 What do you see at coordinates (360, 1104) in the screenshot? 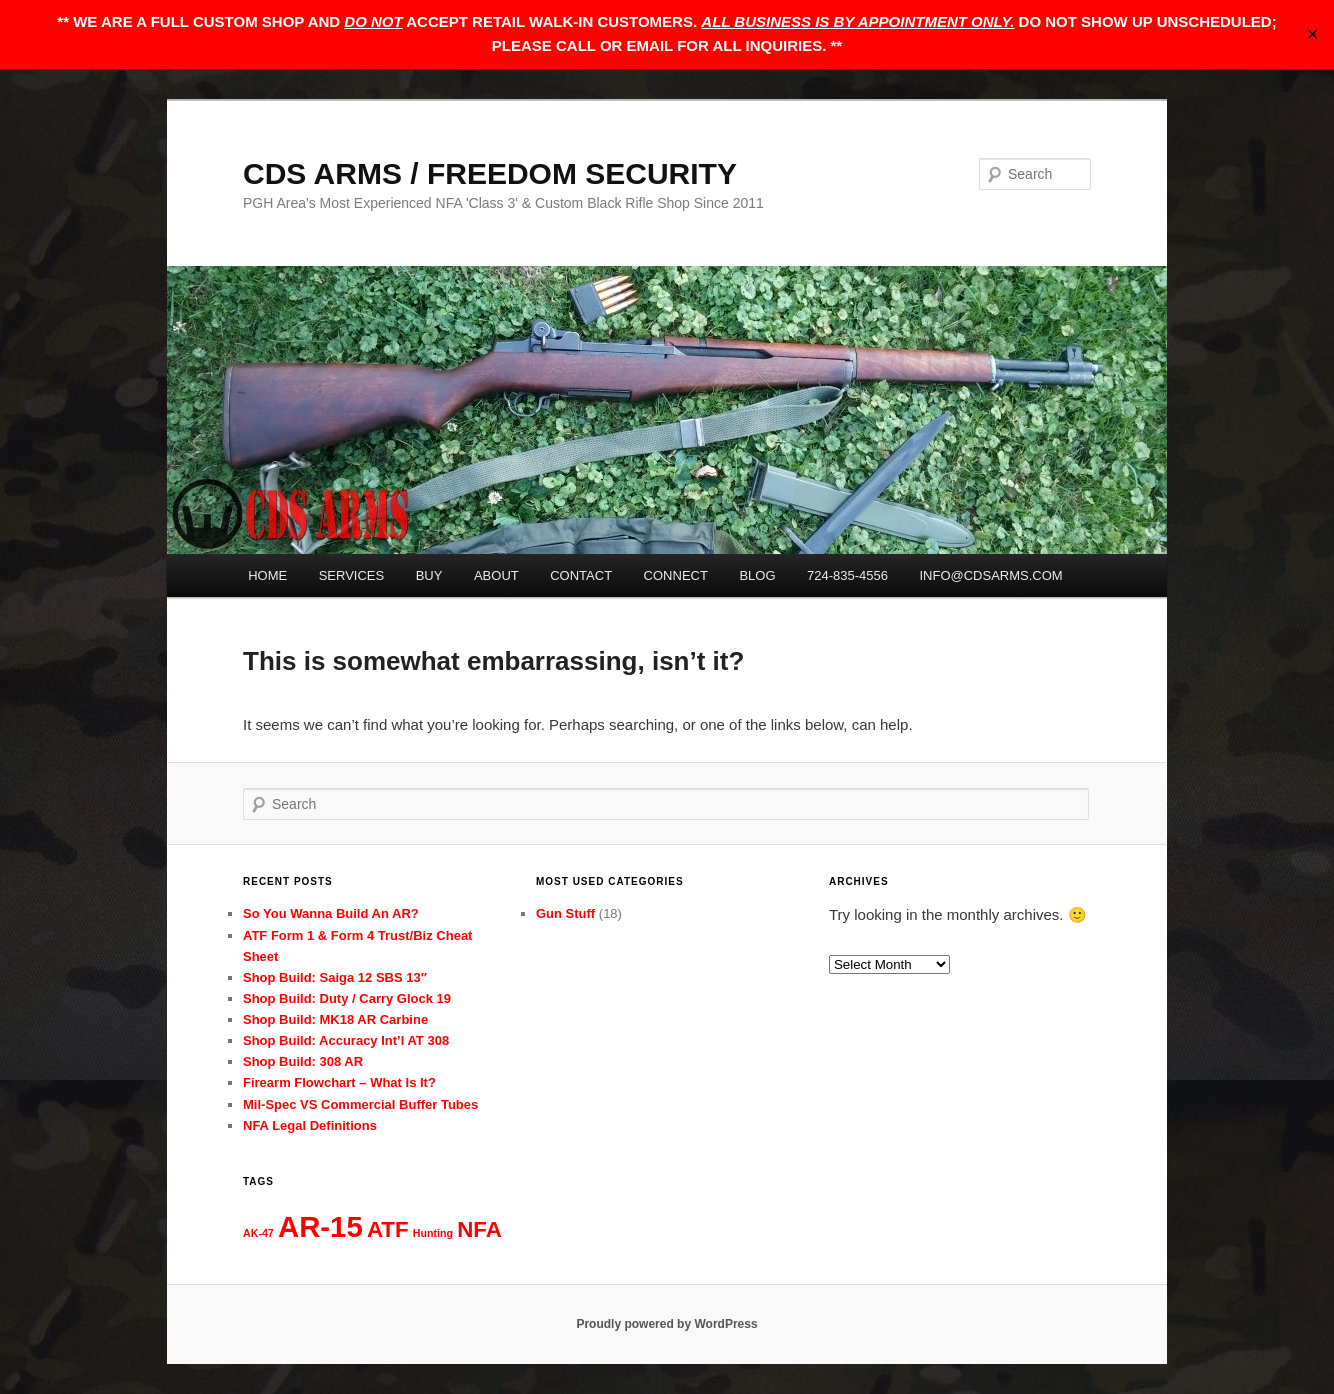
I see `Mil-Spec VS Commercial Buffer Tubes` at bounding box center [360, 1104].